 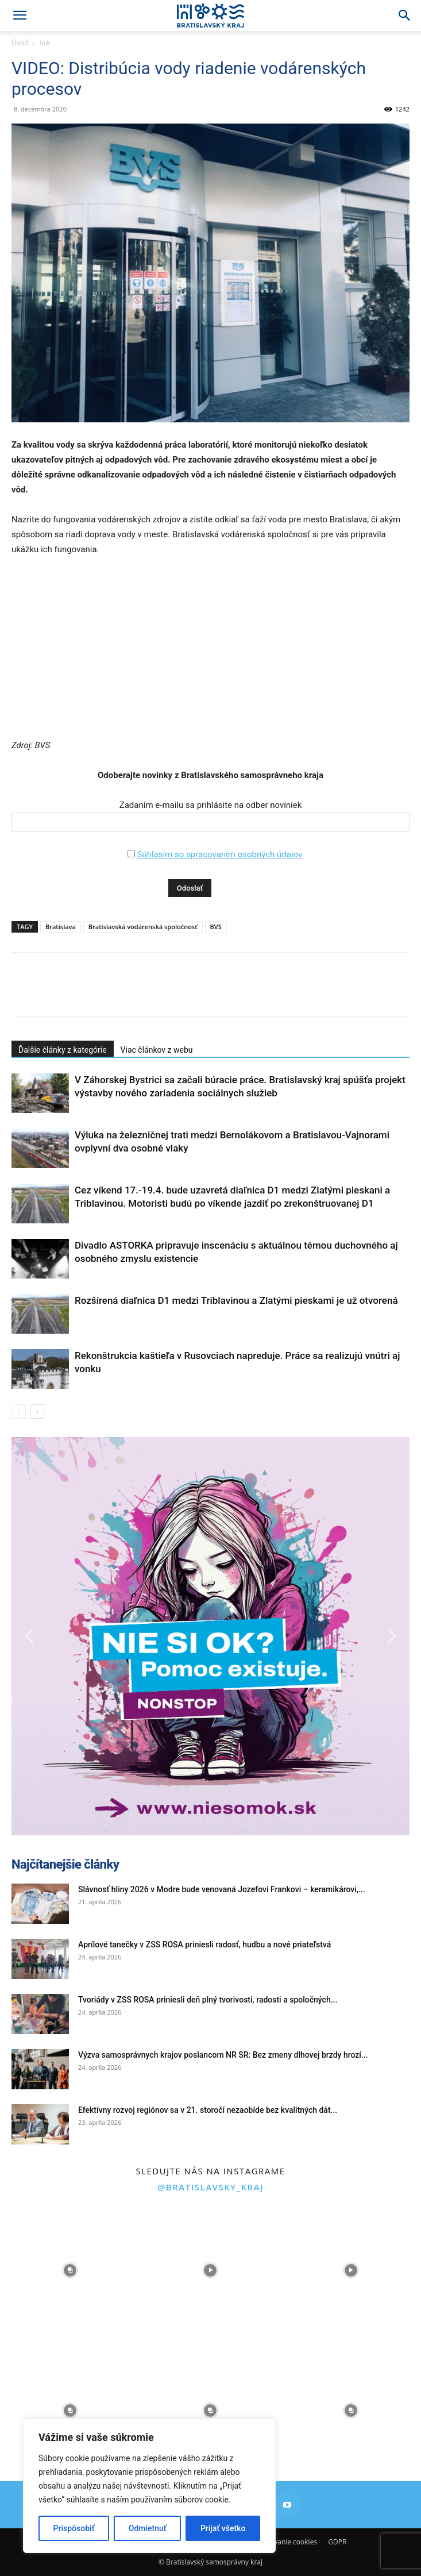 I want to click on Bratislava, so click(x=60, y=926).